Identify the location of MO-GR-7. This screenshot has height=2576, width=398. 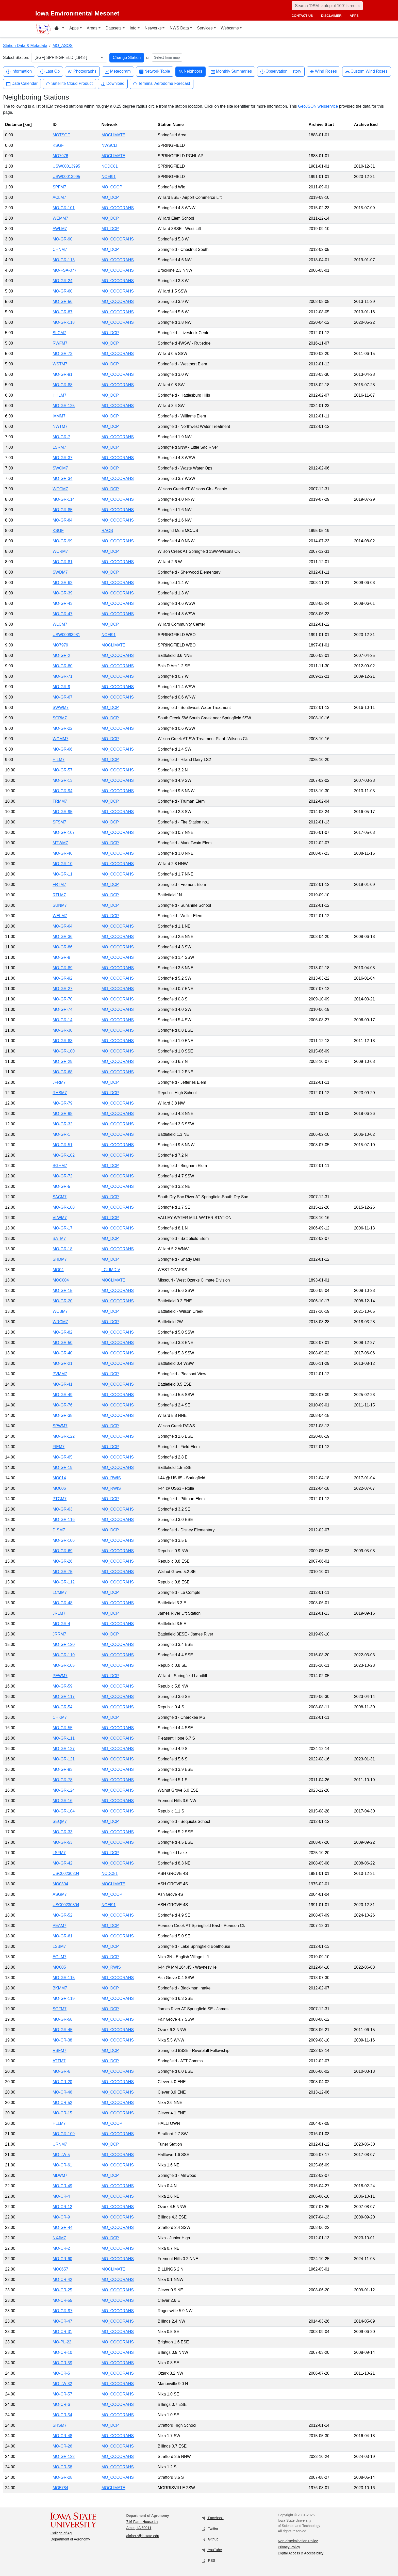
(61, 437).